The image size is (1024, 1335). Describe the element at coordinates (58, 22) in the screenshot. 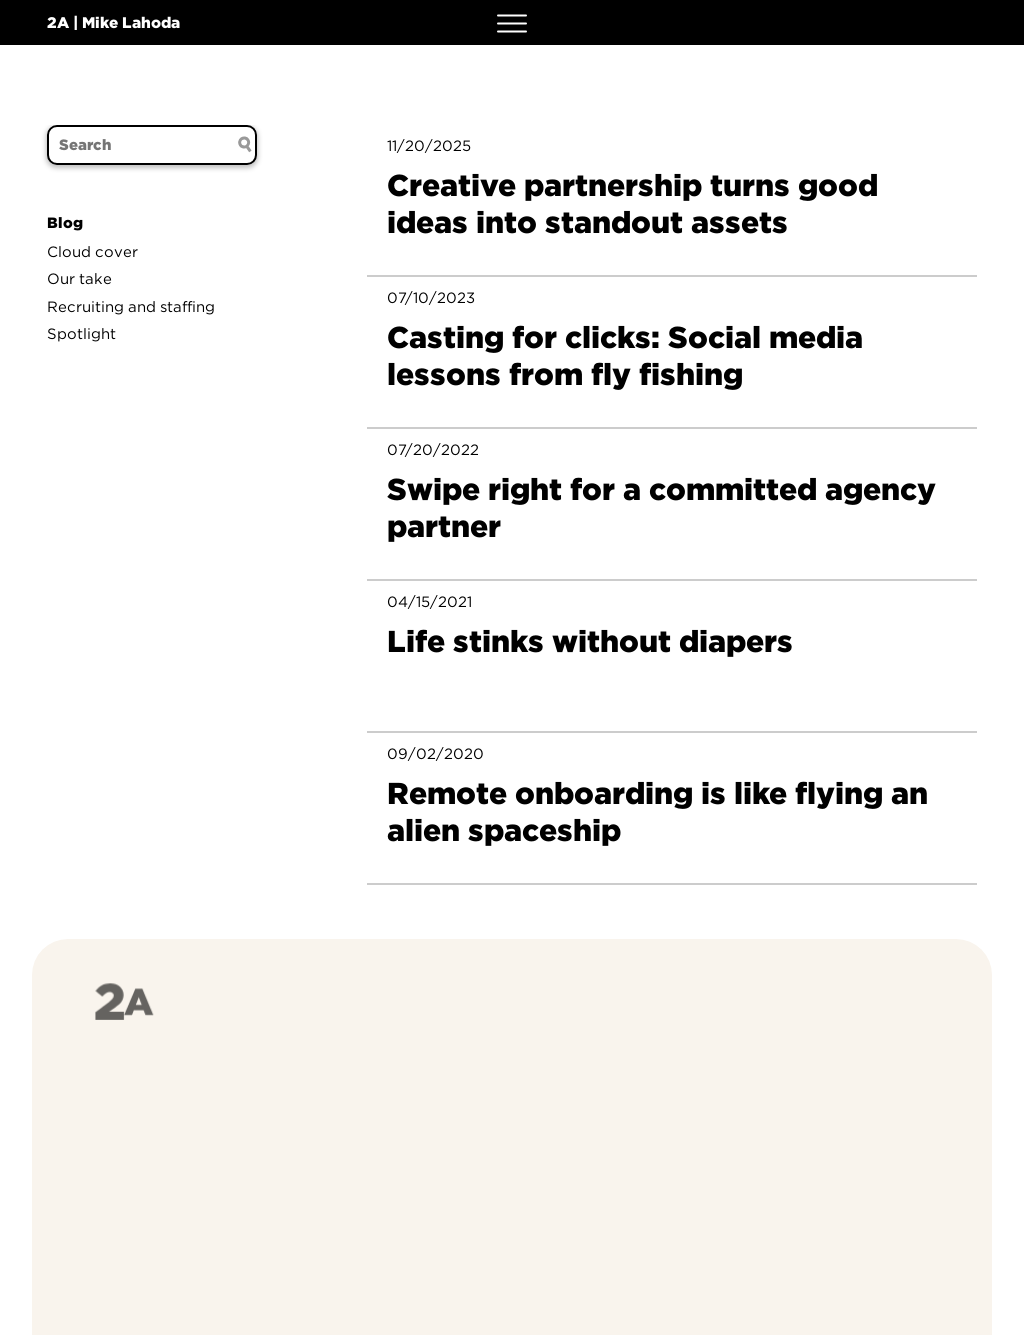

I see `2A` at that location.